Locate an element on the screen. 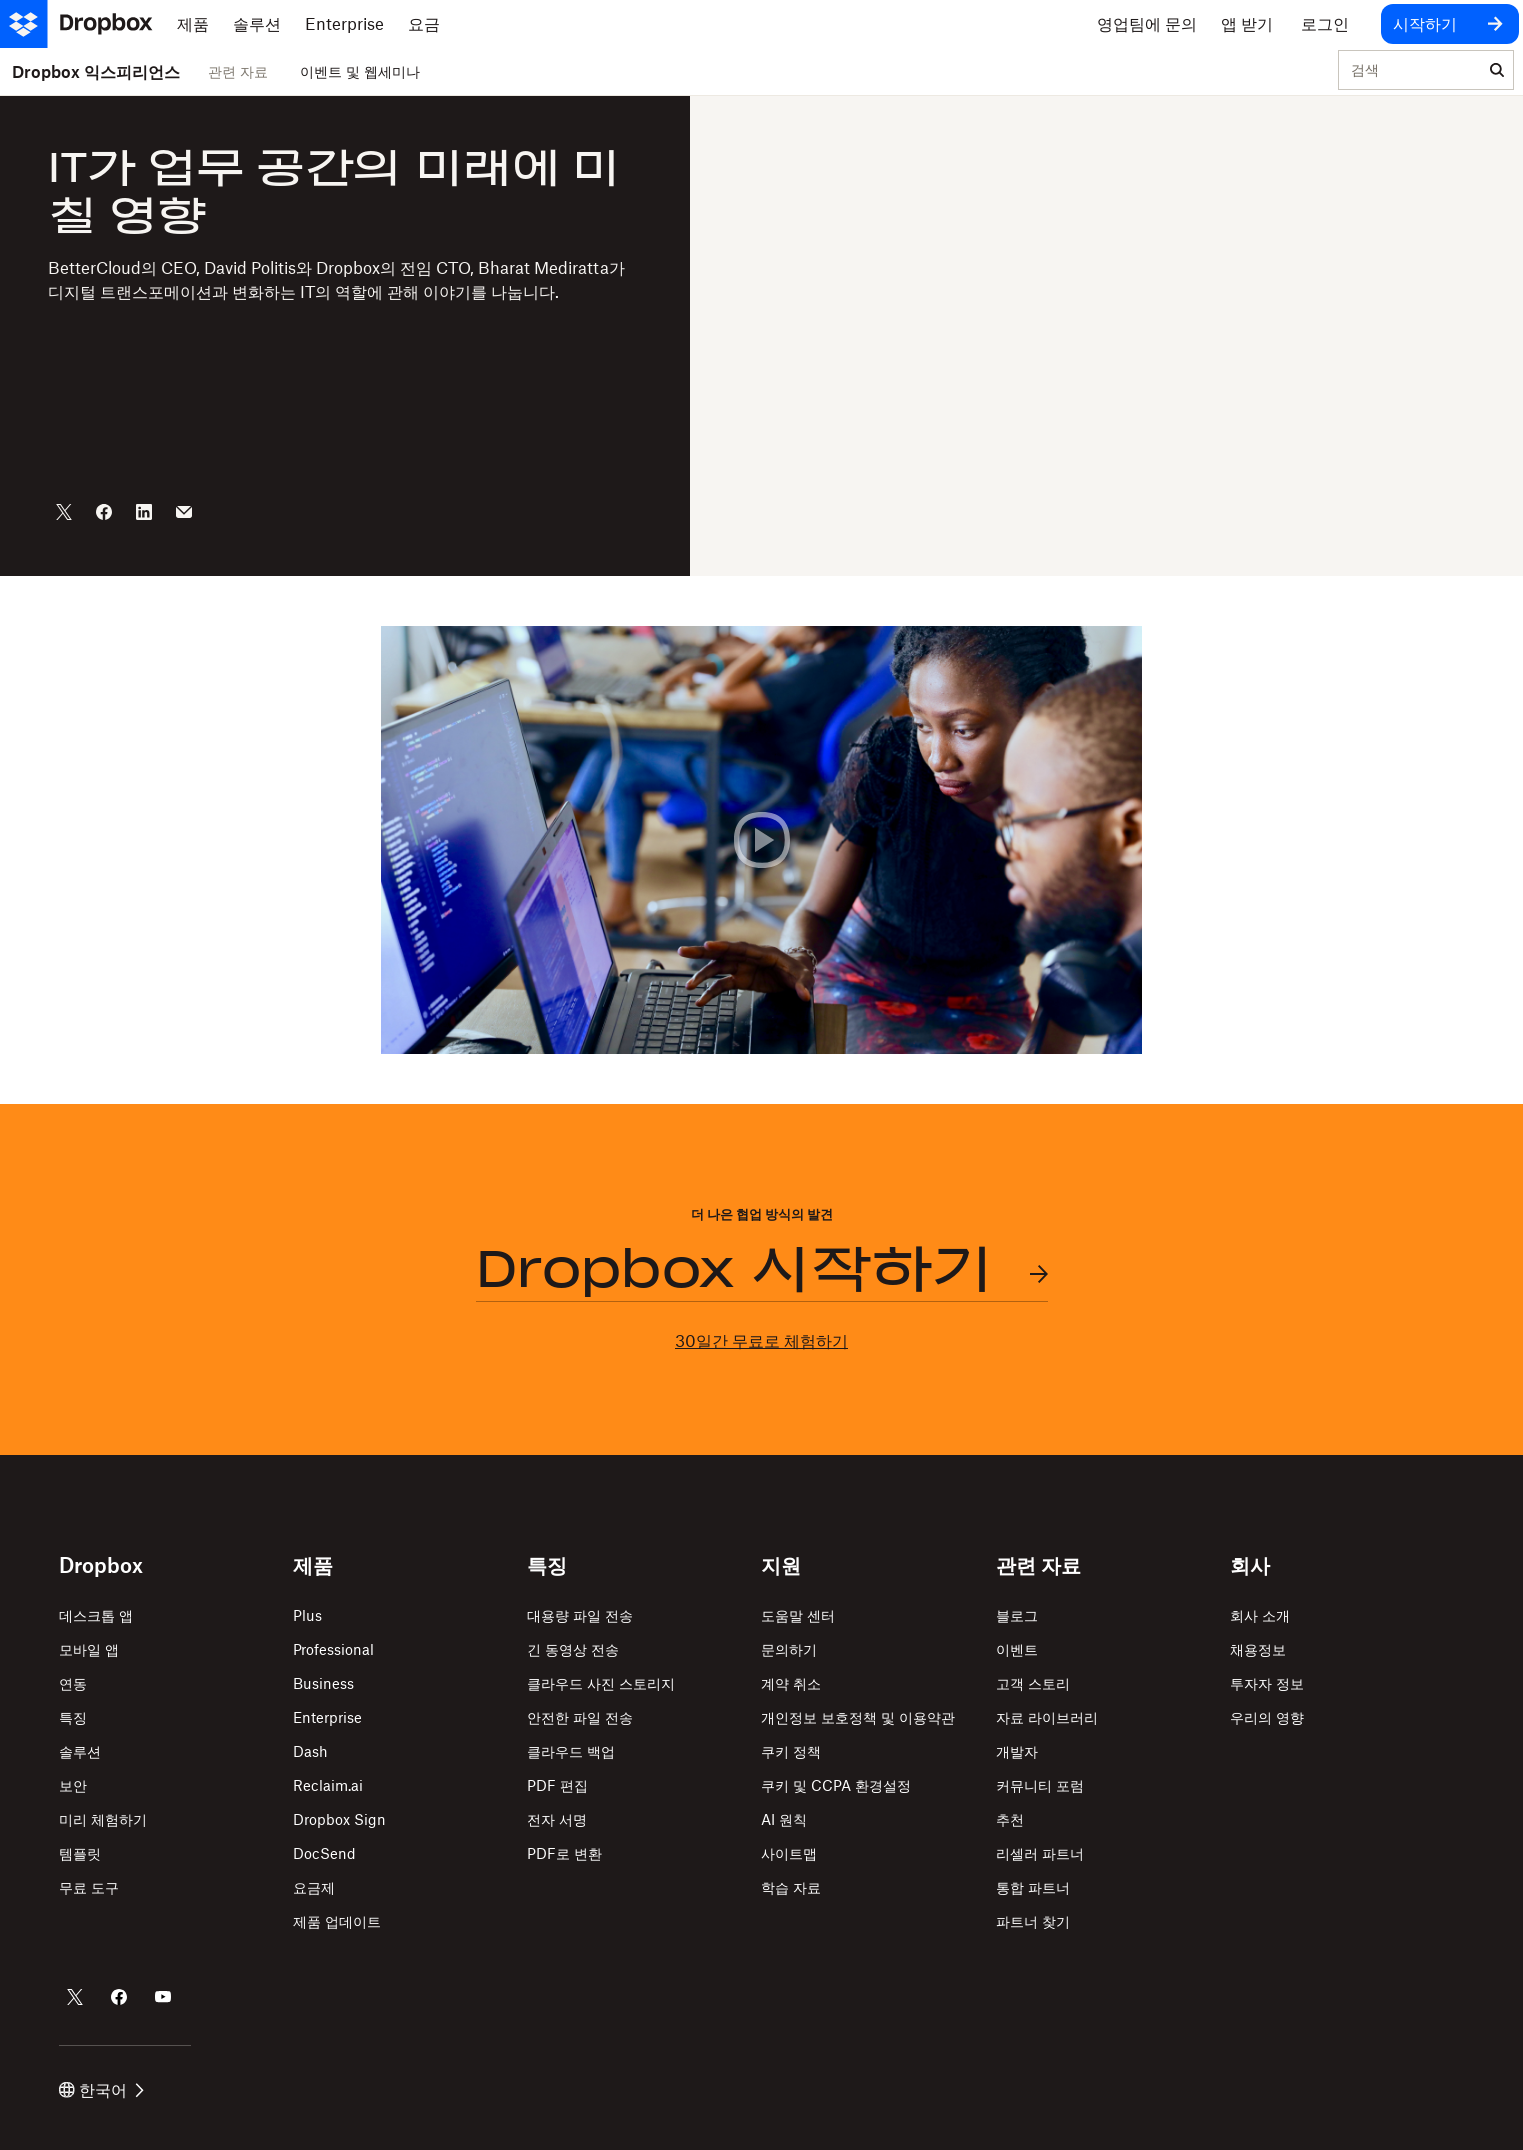 The height and width of the screenshot is (2150, 1523). Plus is located at coordinates (307, 1615).